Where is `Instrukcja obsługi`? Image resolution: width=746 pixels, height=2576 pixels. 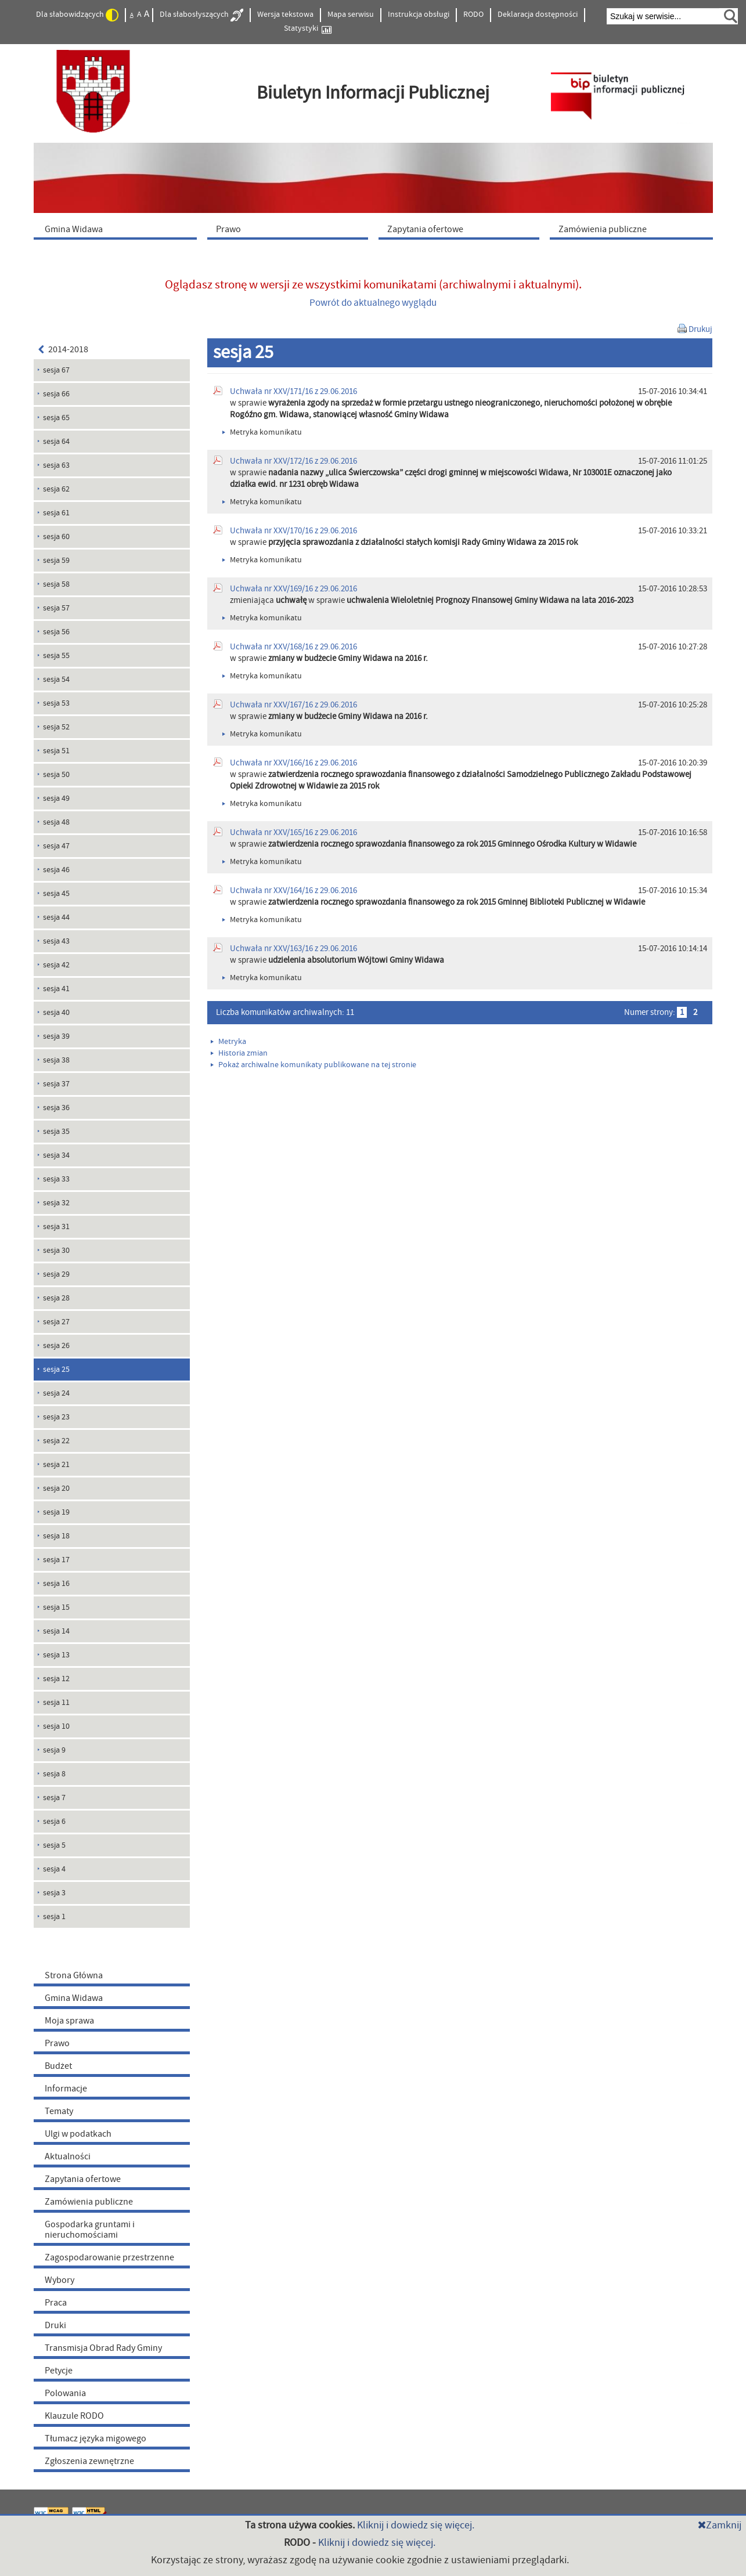 Instrukcja obsługi is located at coordinates (418, 14).